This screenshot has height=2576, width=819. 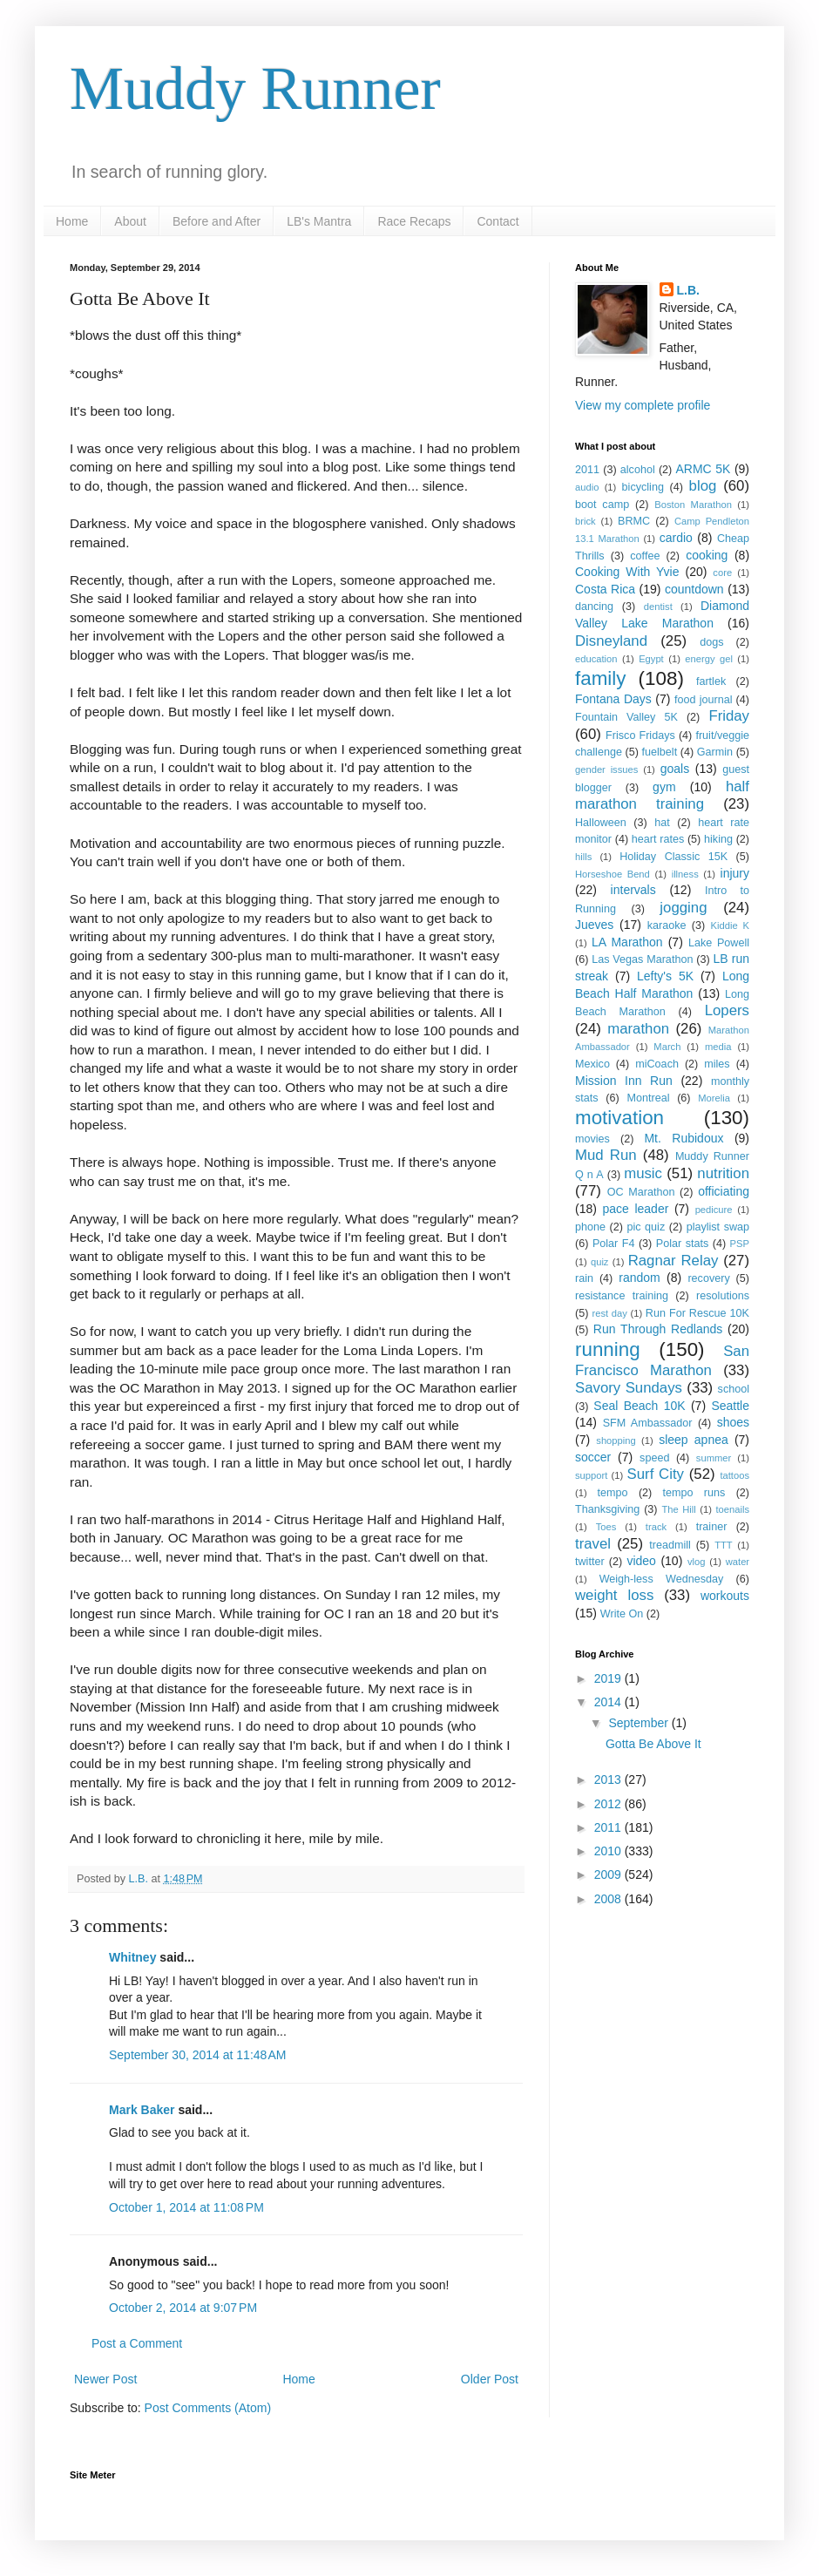 I want to click on Mexico, so click(x=592, y=1064).